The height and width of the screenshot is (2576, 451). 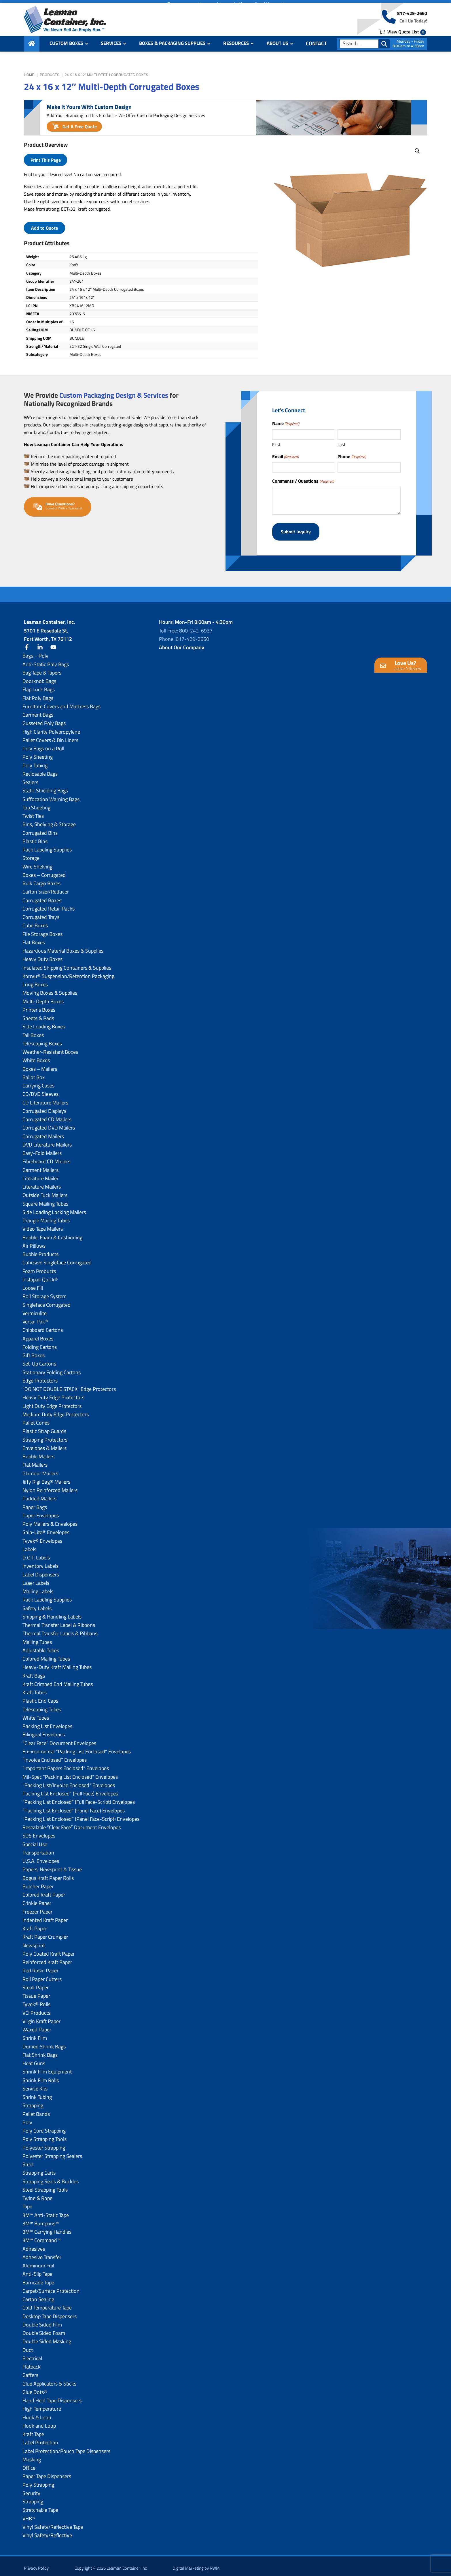 I want to click on Suffocation Warning Bags, so click(x=50, y=794).